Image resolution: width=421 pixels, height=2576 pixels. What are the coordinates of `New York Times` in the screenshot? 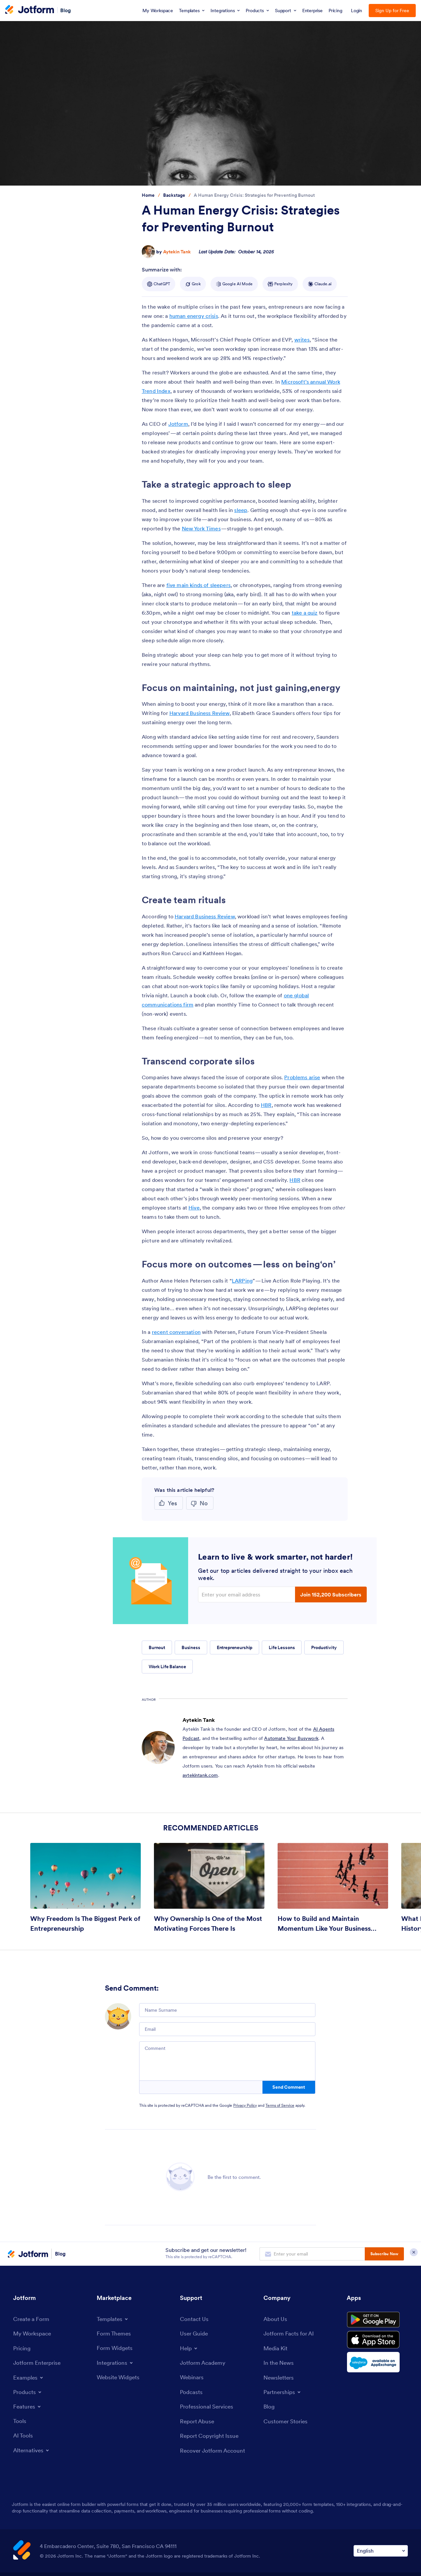 It's located at (201, 528).